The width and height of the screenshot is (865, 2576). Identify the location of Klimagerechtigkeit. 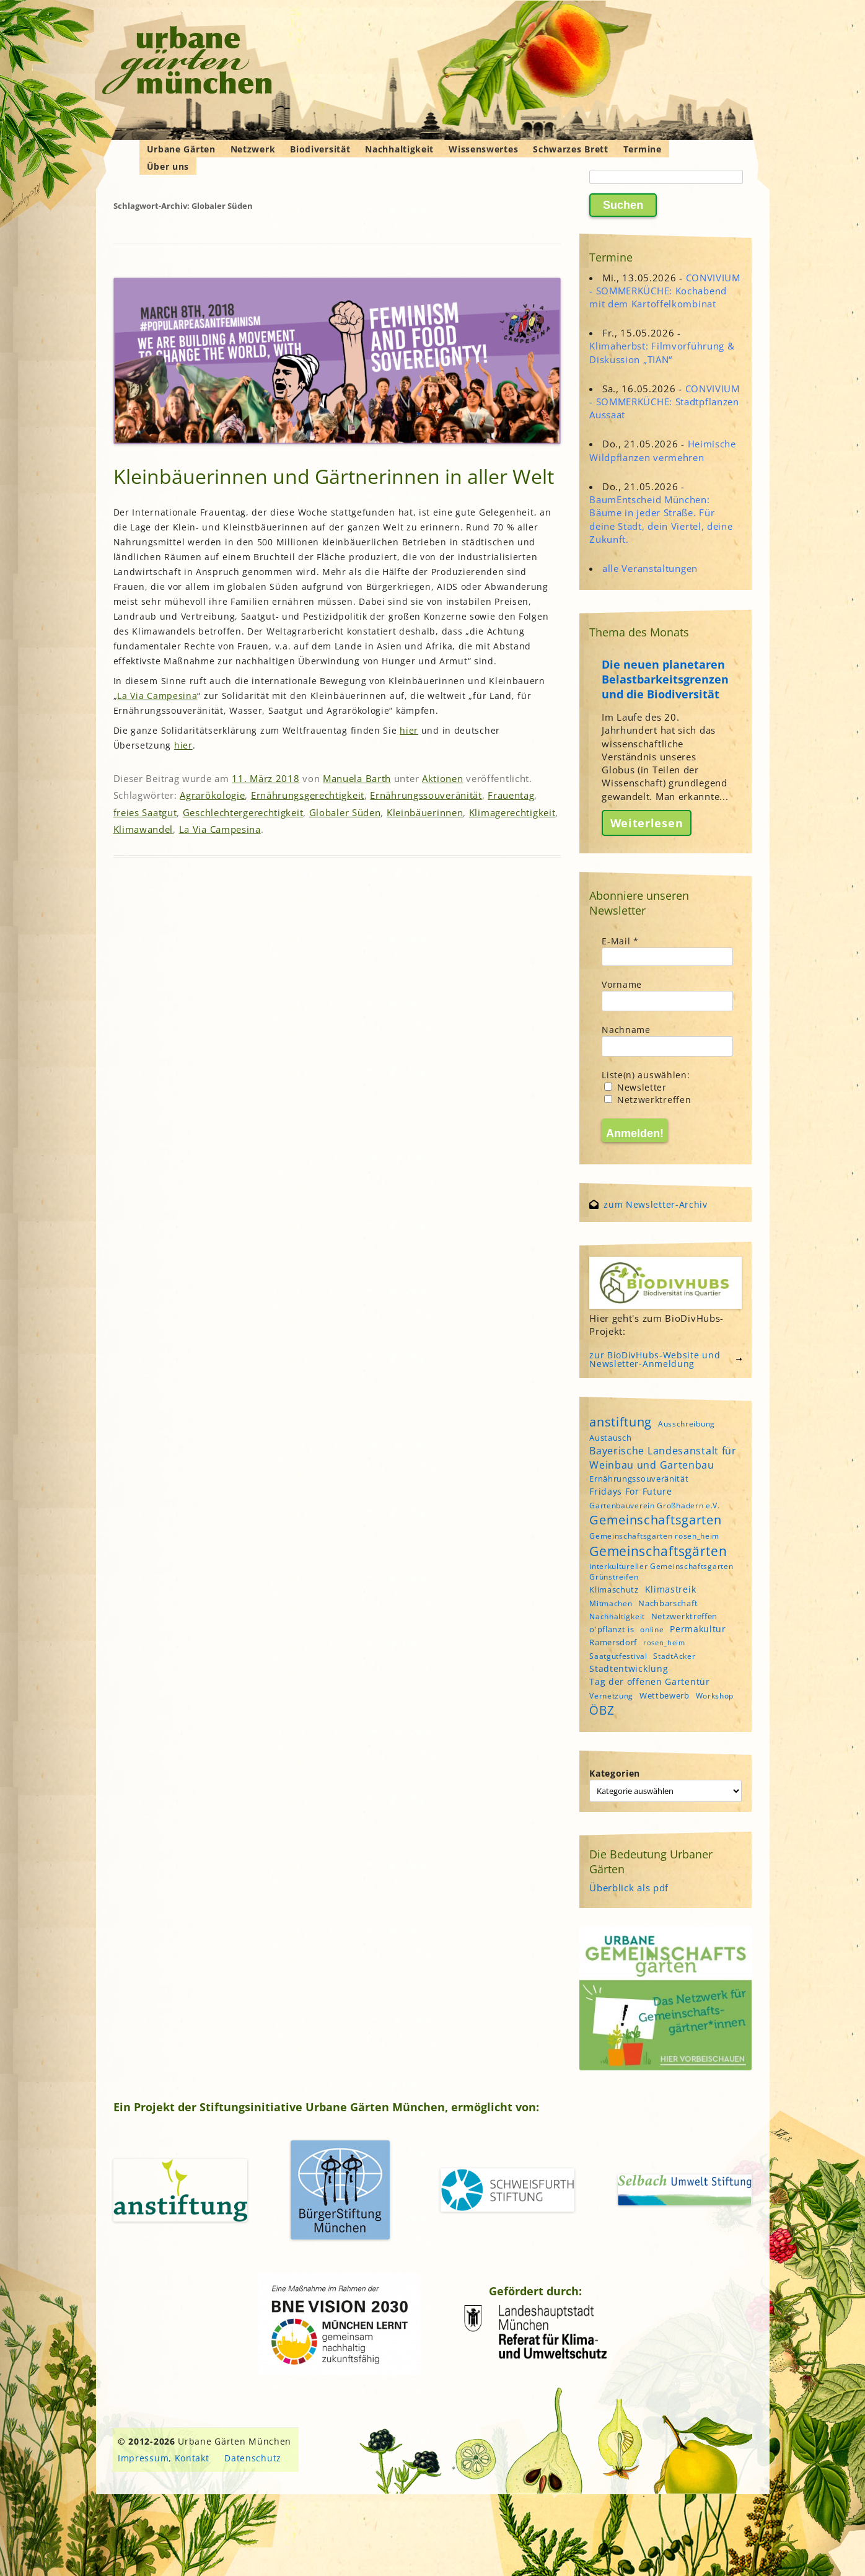
(512, 812).